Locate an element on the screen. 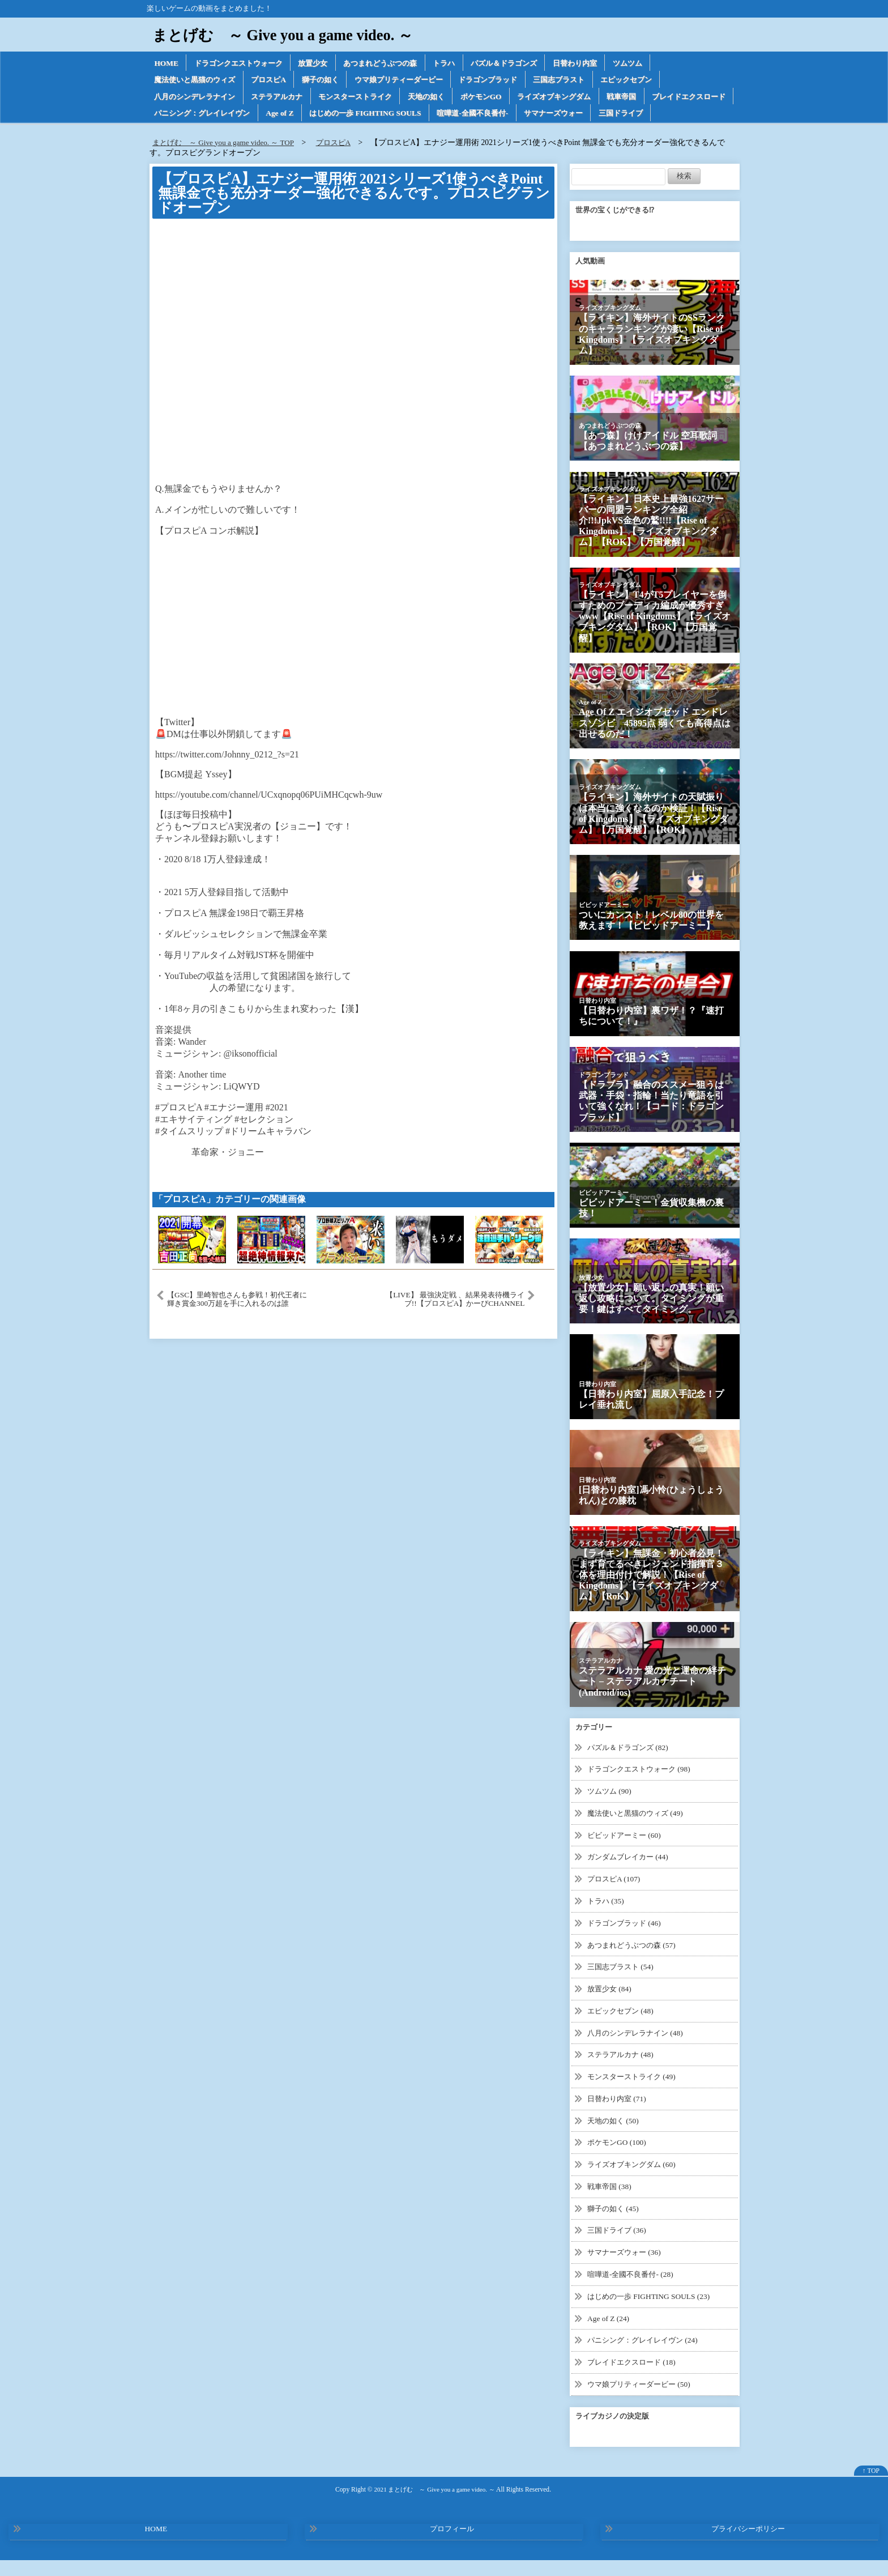 This screenshot has width=888, height=2576. ドラゴンブラッド is located at coordinates (511, 80).